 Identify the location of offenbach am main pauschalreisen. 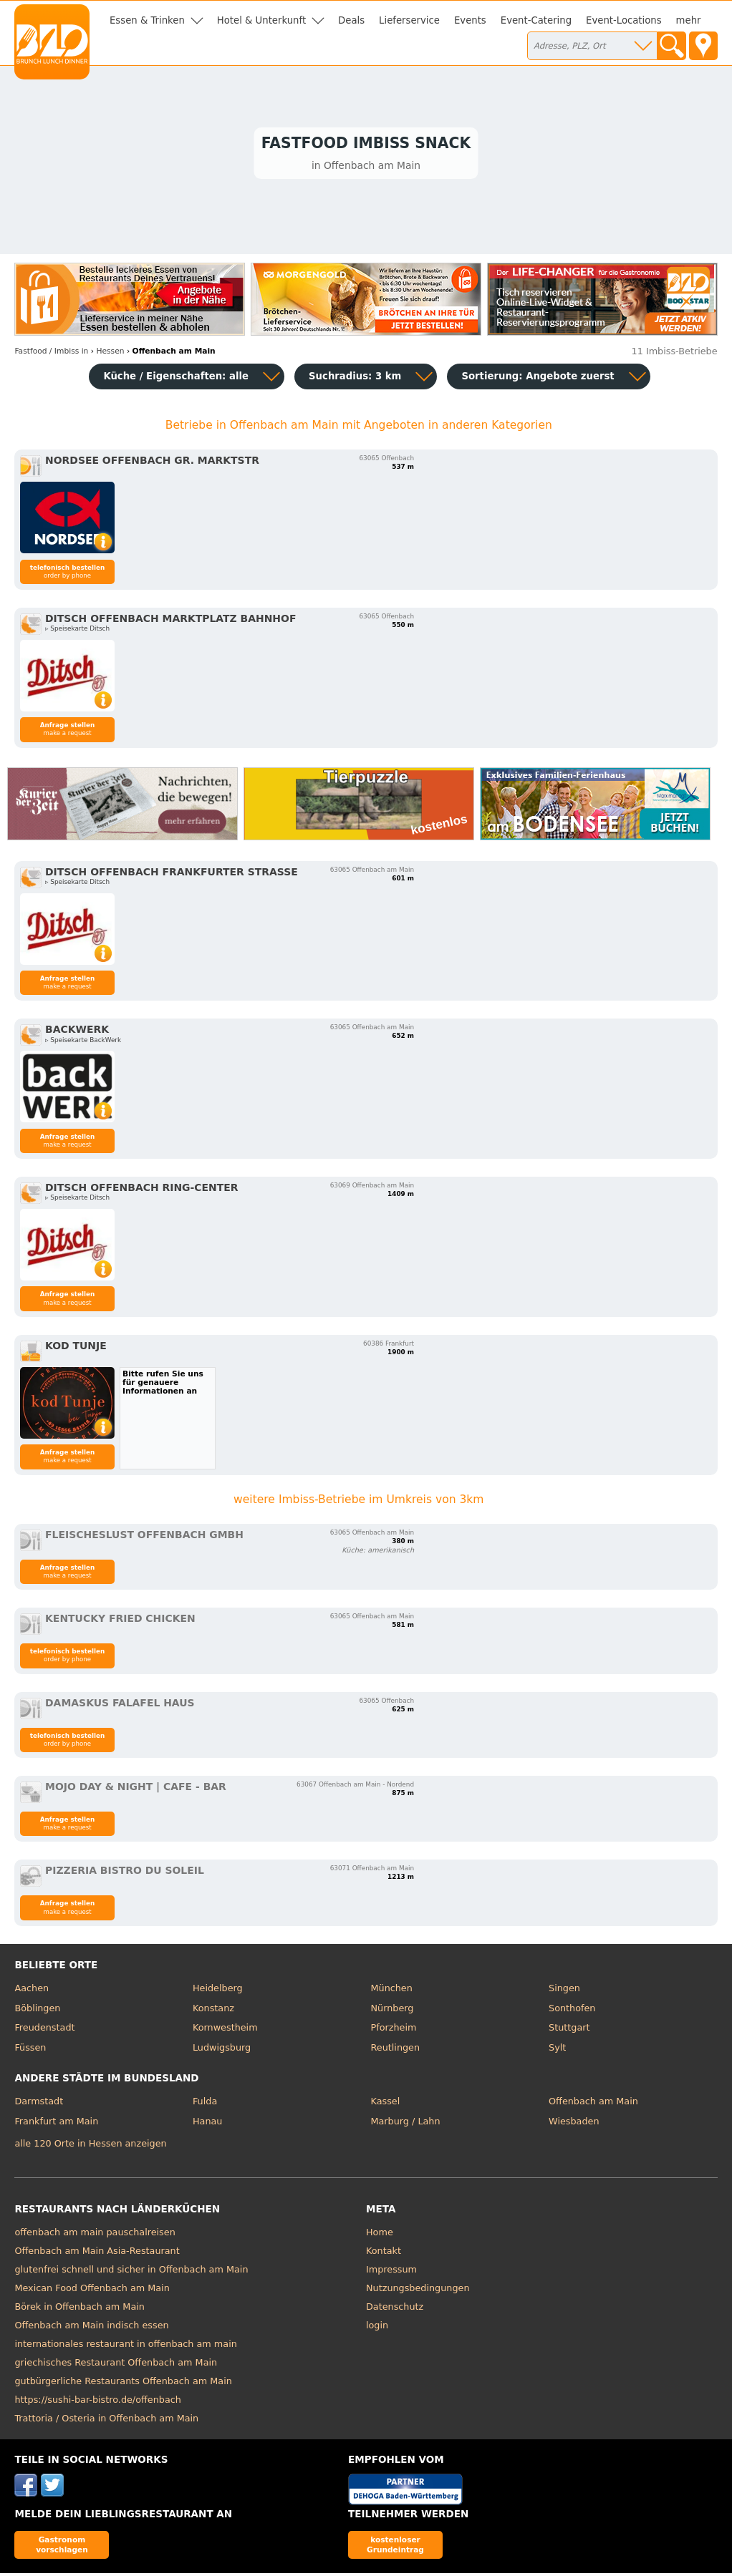
(94, 2235).